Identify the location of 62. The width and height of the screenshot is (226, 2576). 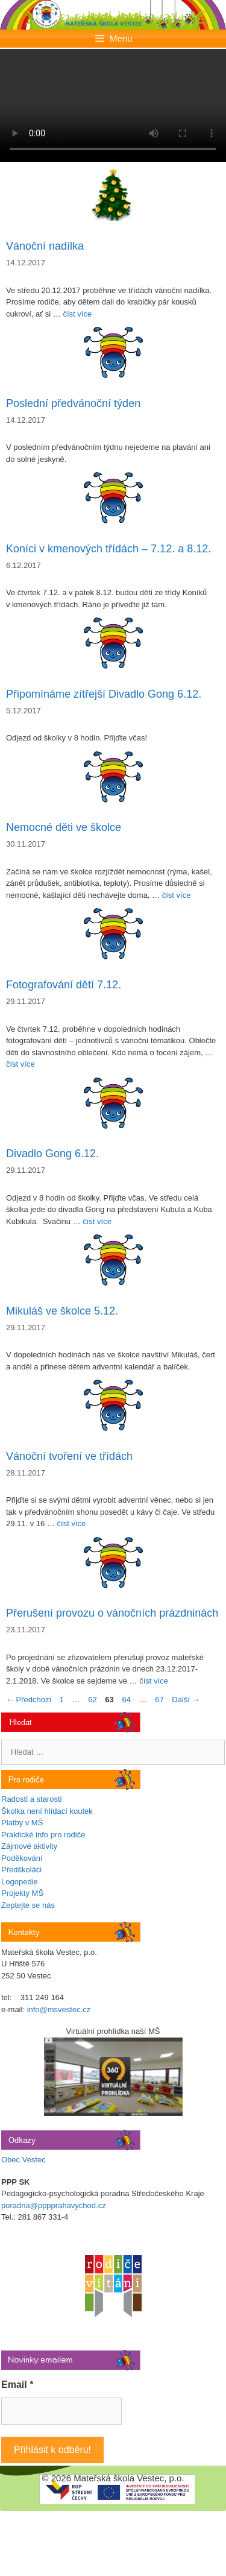
(93, 1699).